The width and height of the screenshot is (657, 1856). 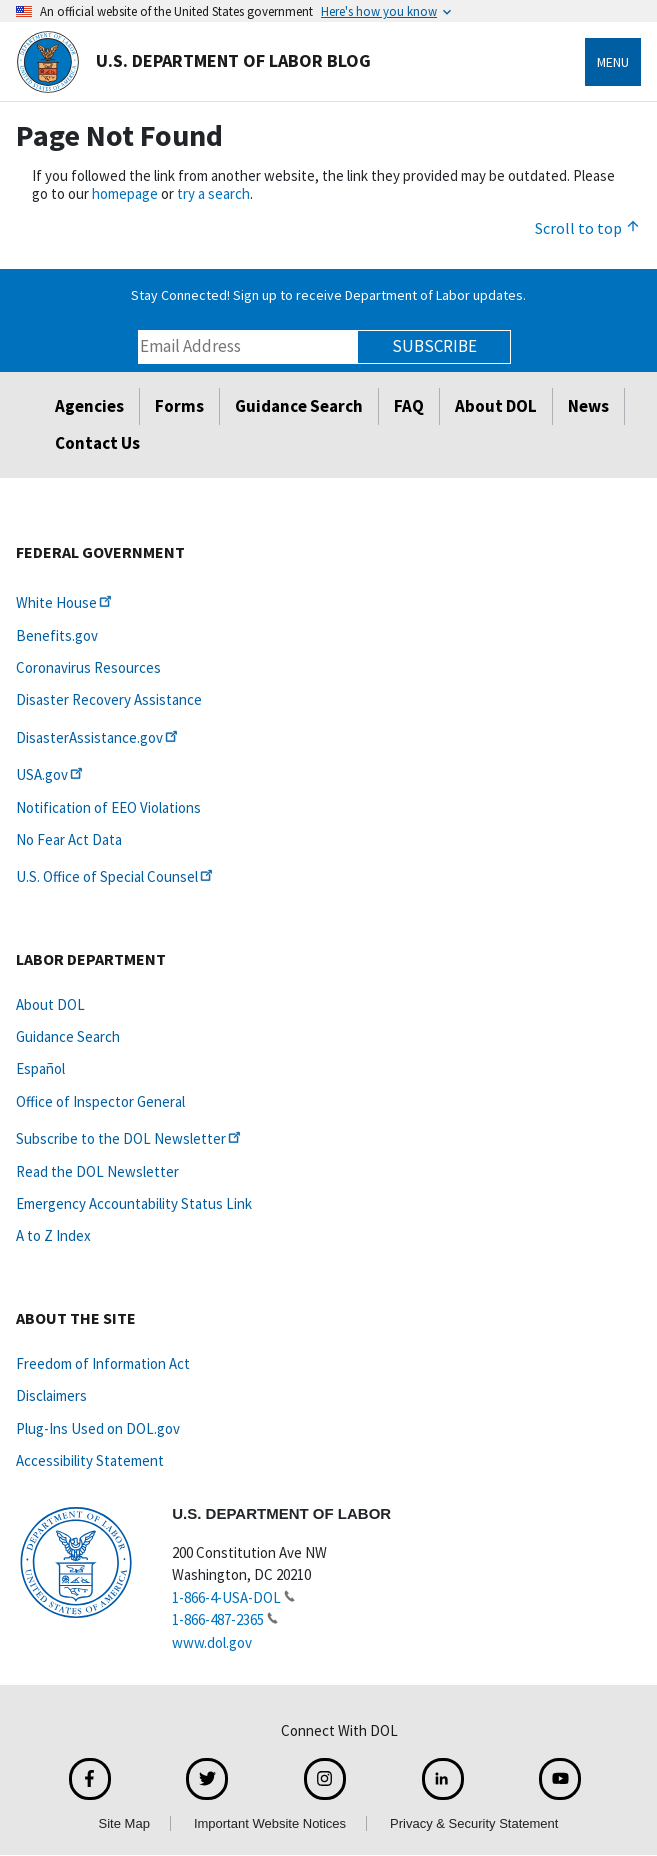 I want to click on Office of Inspector General, so click(x=100, y=1101).